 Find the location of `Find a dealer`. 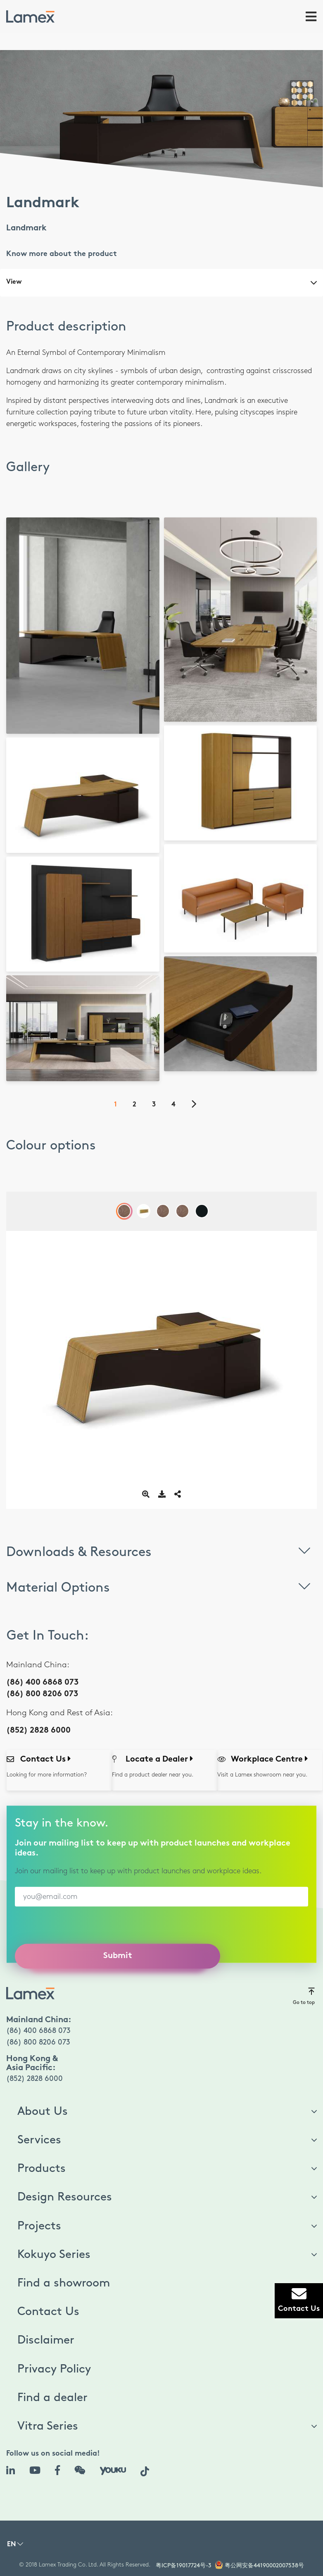

Find a dealer is located at coordinates (52, 2397).